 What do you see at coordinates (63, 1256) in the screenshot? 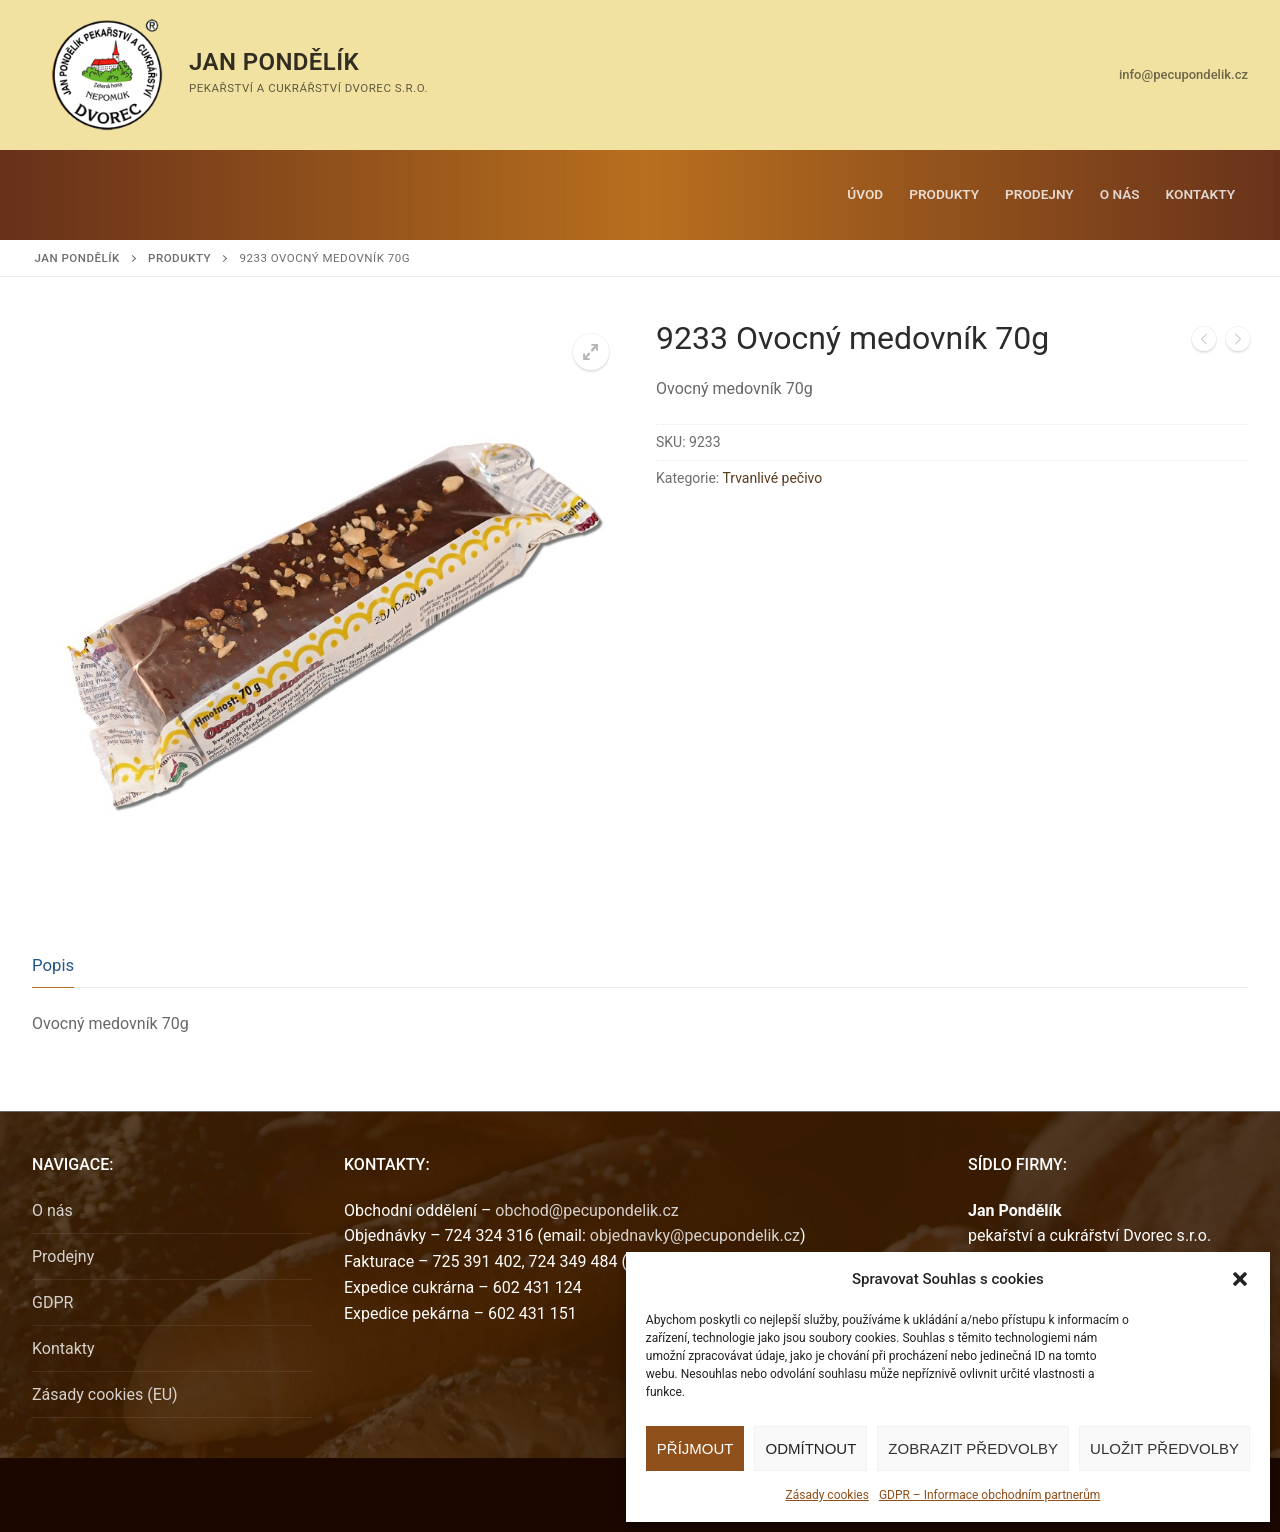
I see `Prodejny` at bounding box center [63, 1256].